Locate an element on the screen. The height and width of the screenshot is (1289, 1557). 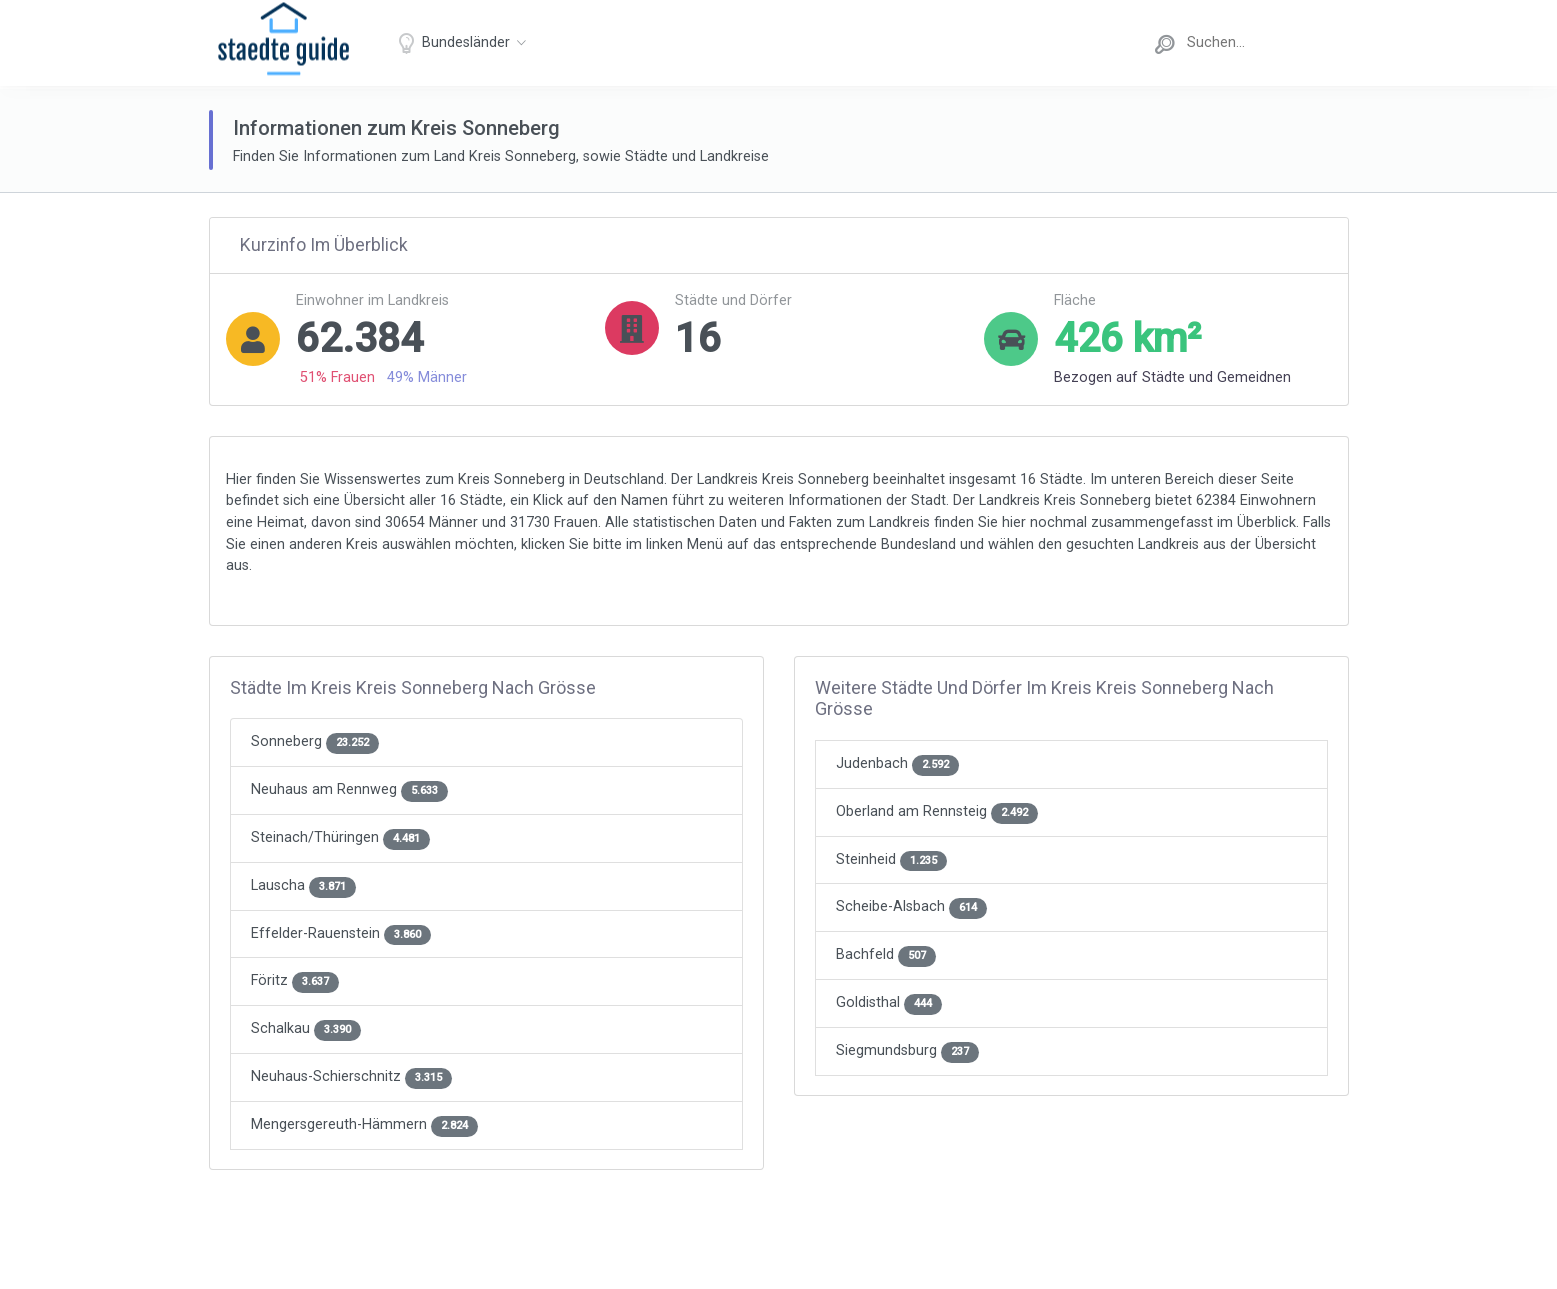
Steinach/Thüringen is located at coordinates (340, 837).